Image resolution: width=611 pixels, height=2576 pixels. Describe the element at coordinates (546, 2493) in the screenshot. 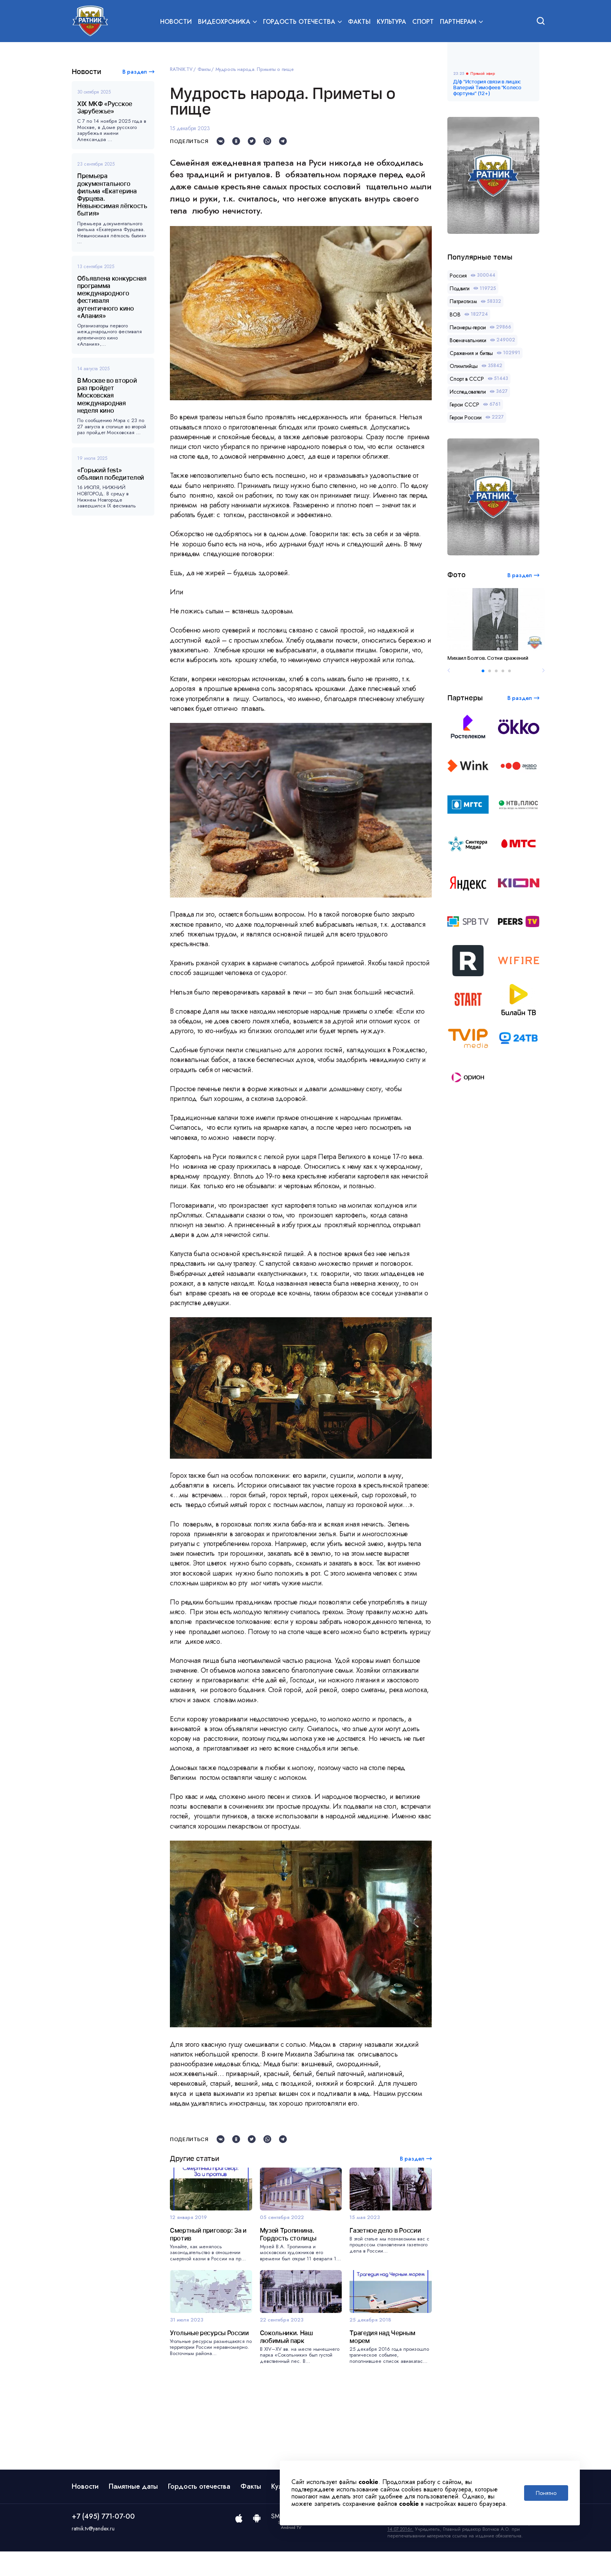

I see `Понятно` at that location.